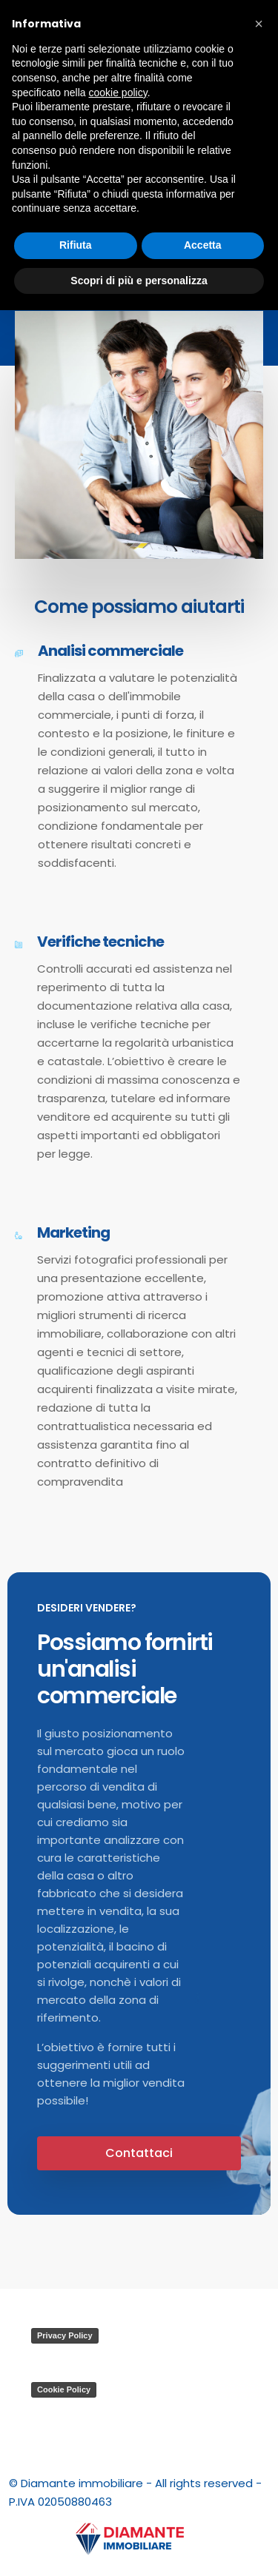 The width and height of the screenshot is (278, 2576). What do you see at coordinates (203, 245) in the screenshot?
I see `Accetta [button]` at bounding box center [203, 245].